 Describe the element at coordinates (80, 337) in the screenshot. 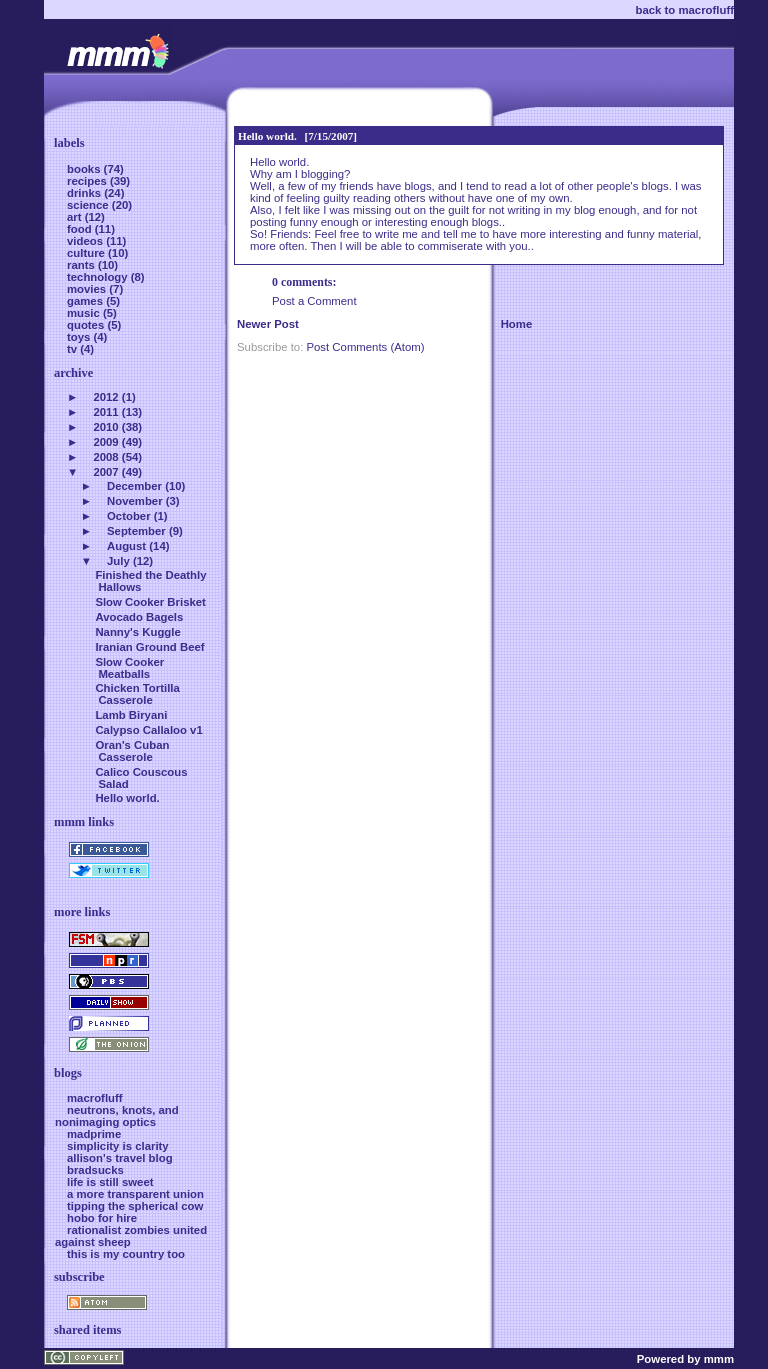

I see `toys` at that location.